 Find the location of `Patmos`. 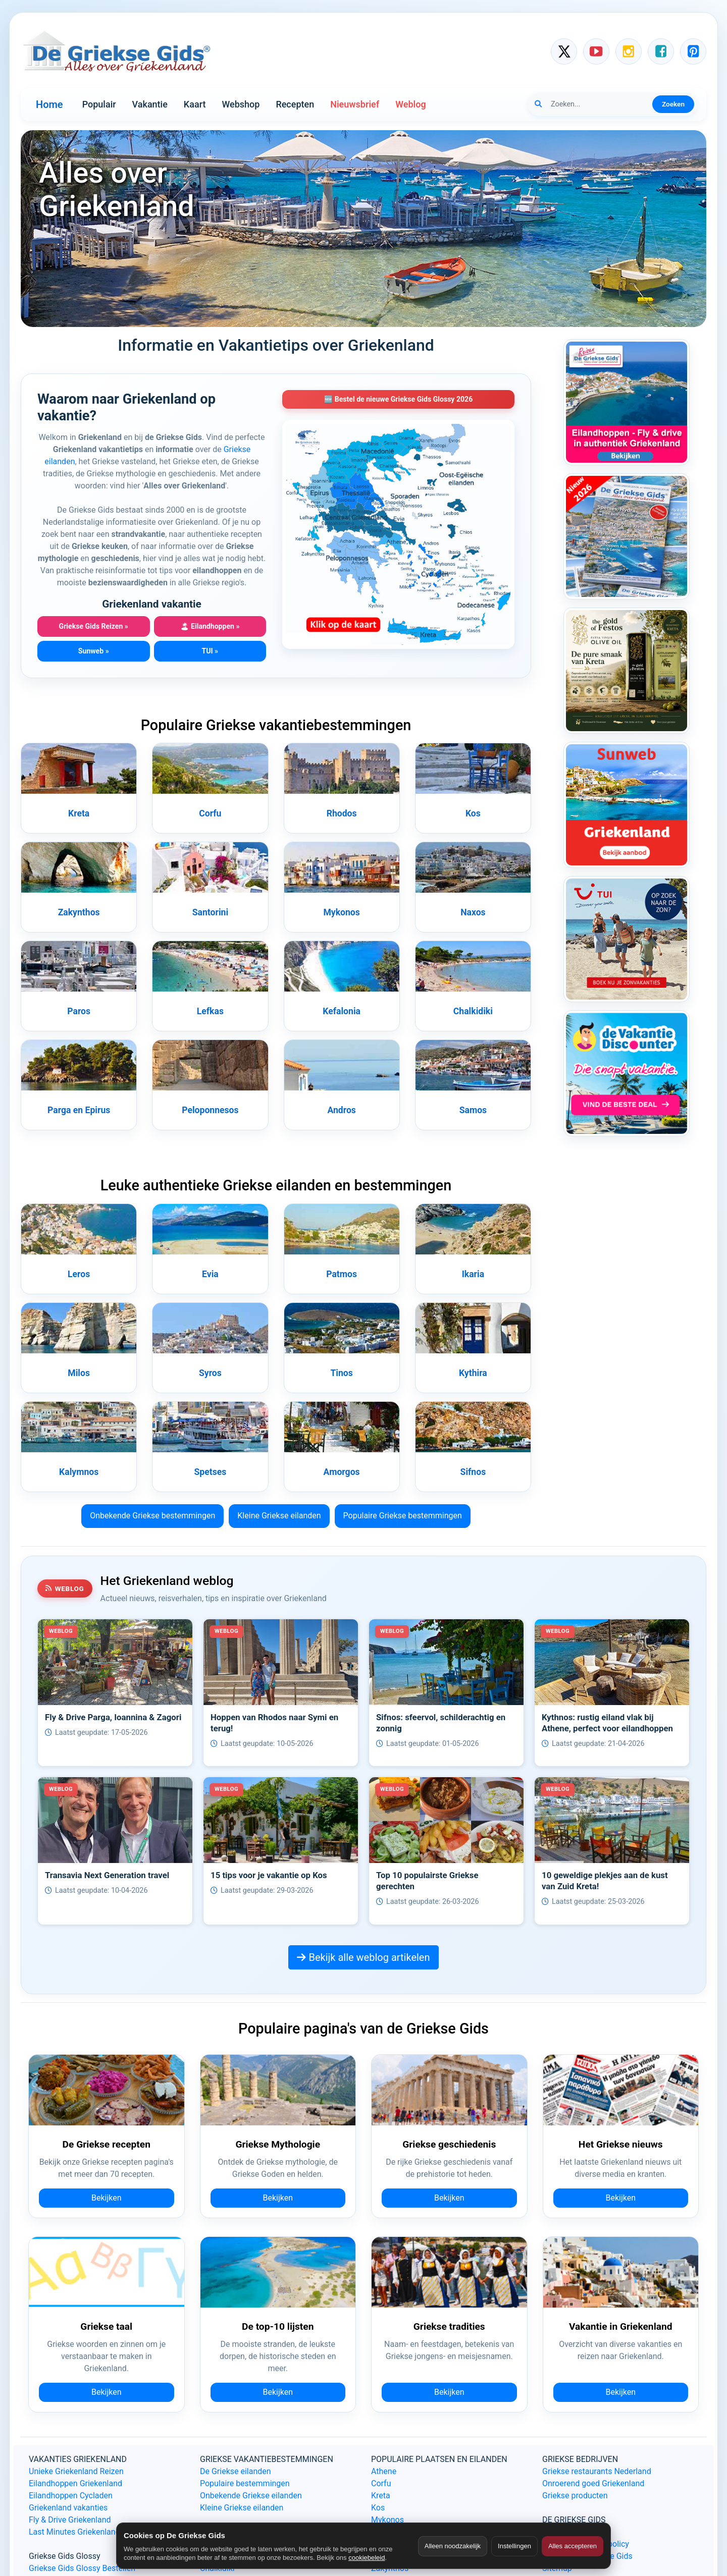

Patmos is located at coordinates (341, 1274).